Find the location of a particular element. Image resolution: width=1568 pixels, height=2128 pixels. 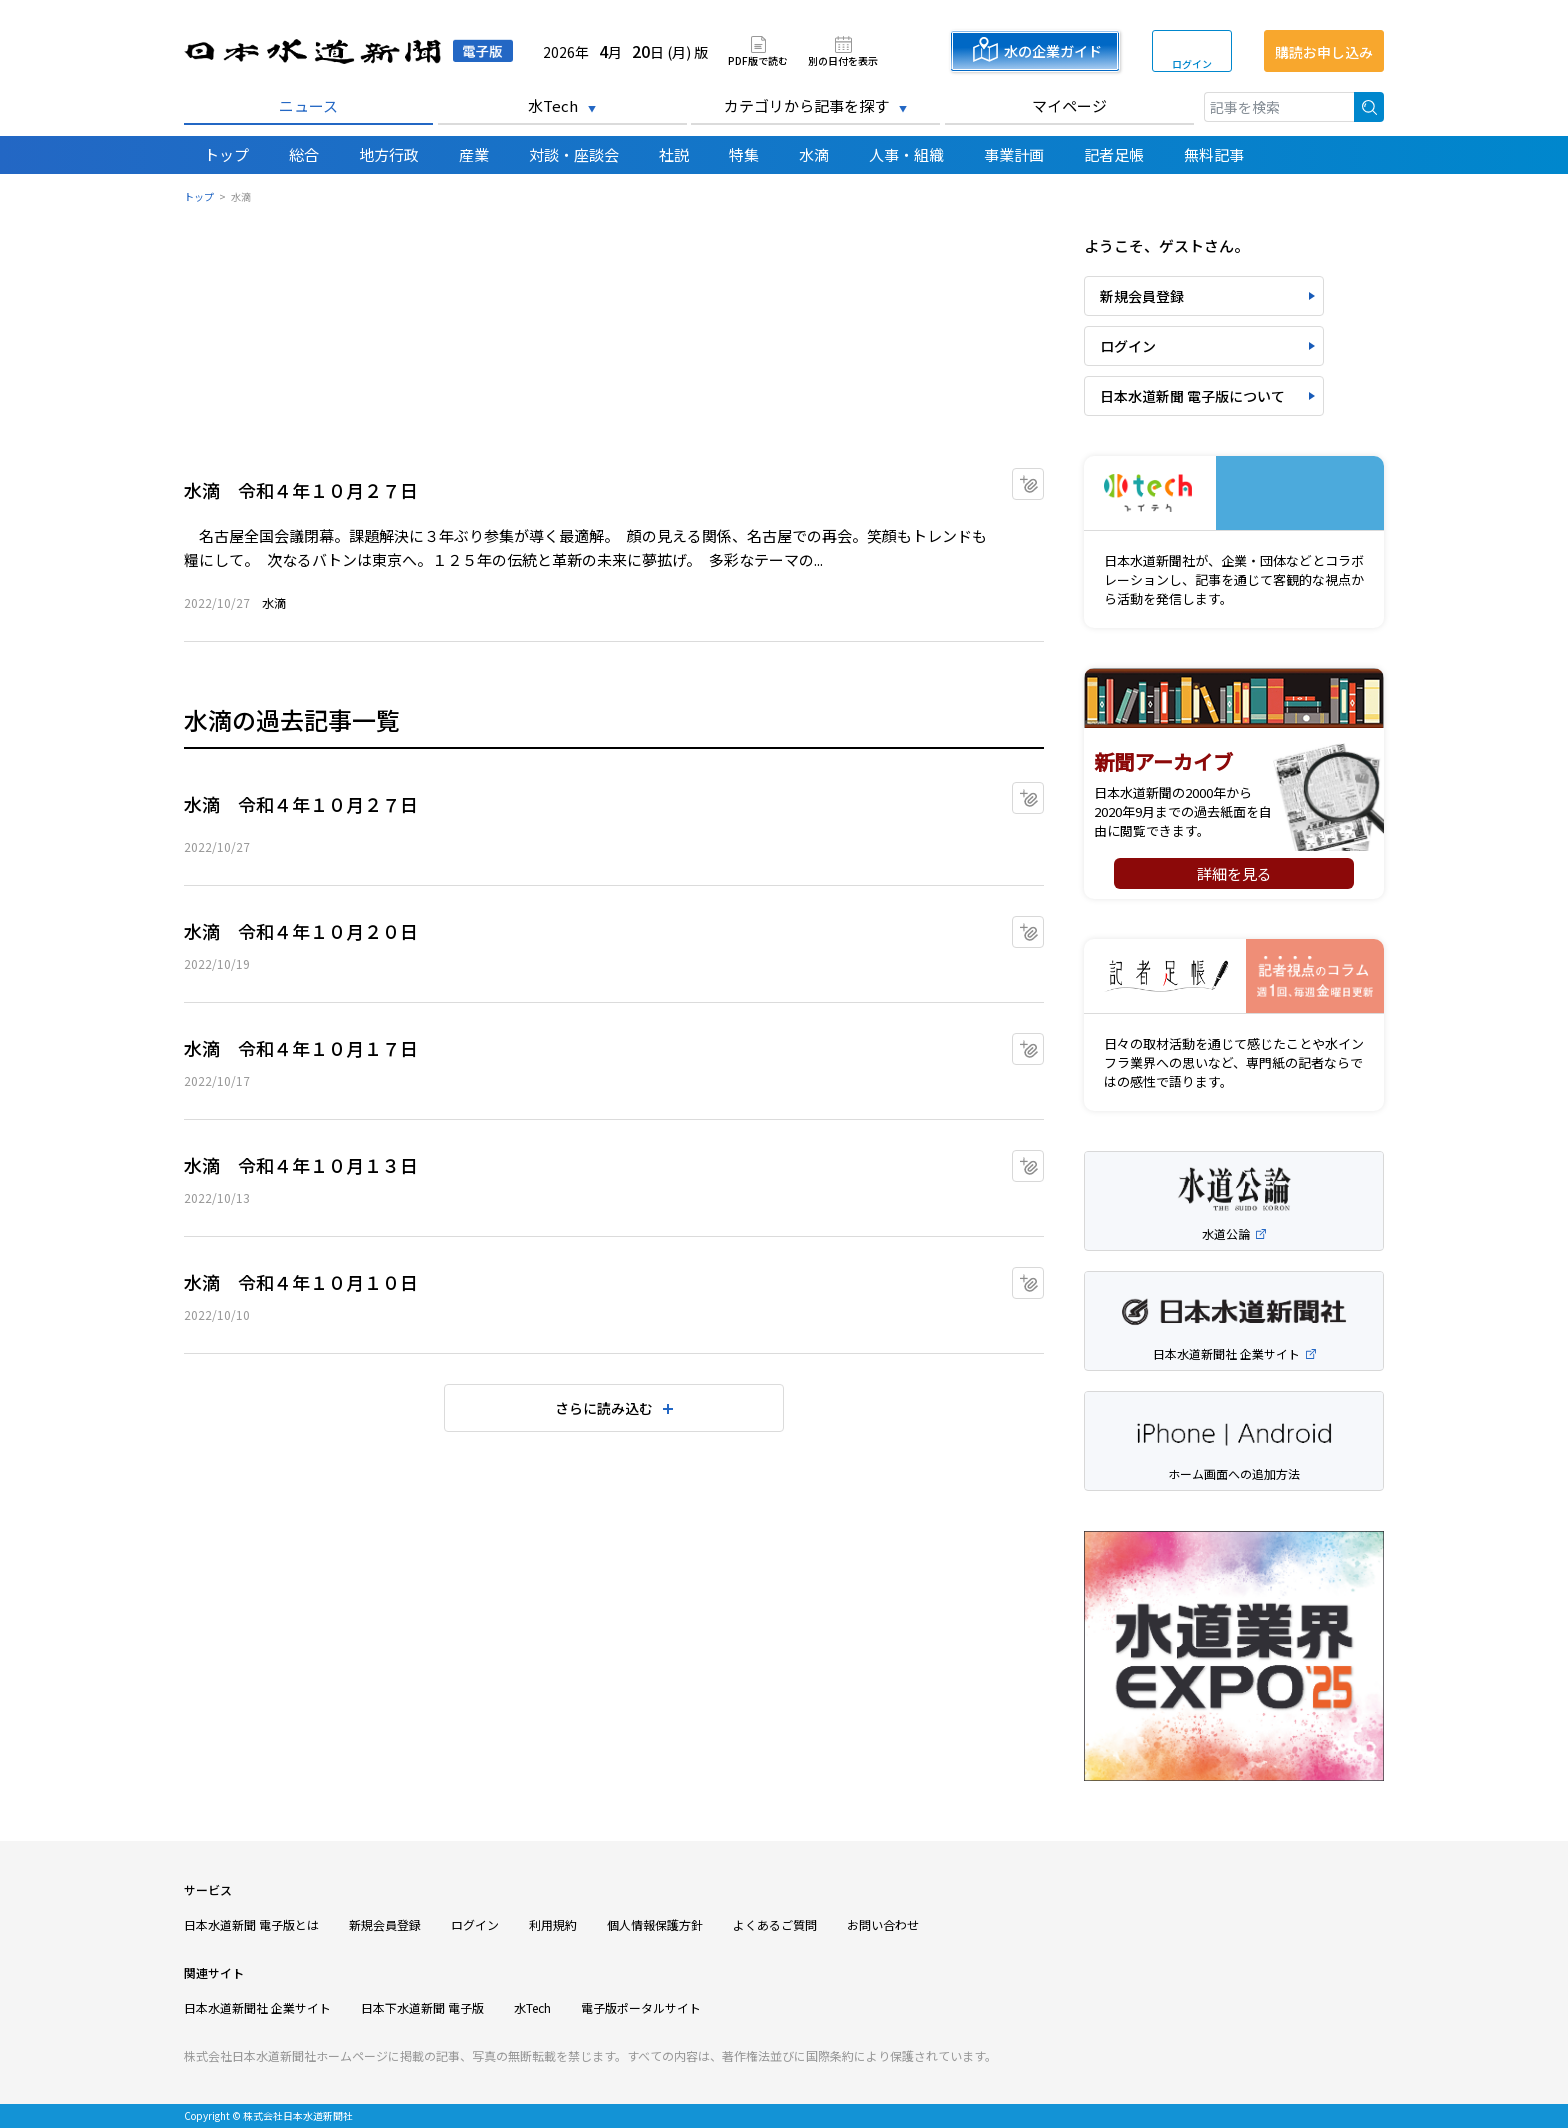

対談・座談会 is located at coordinates (574, 154).